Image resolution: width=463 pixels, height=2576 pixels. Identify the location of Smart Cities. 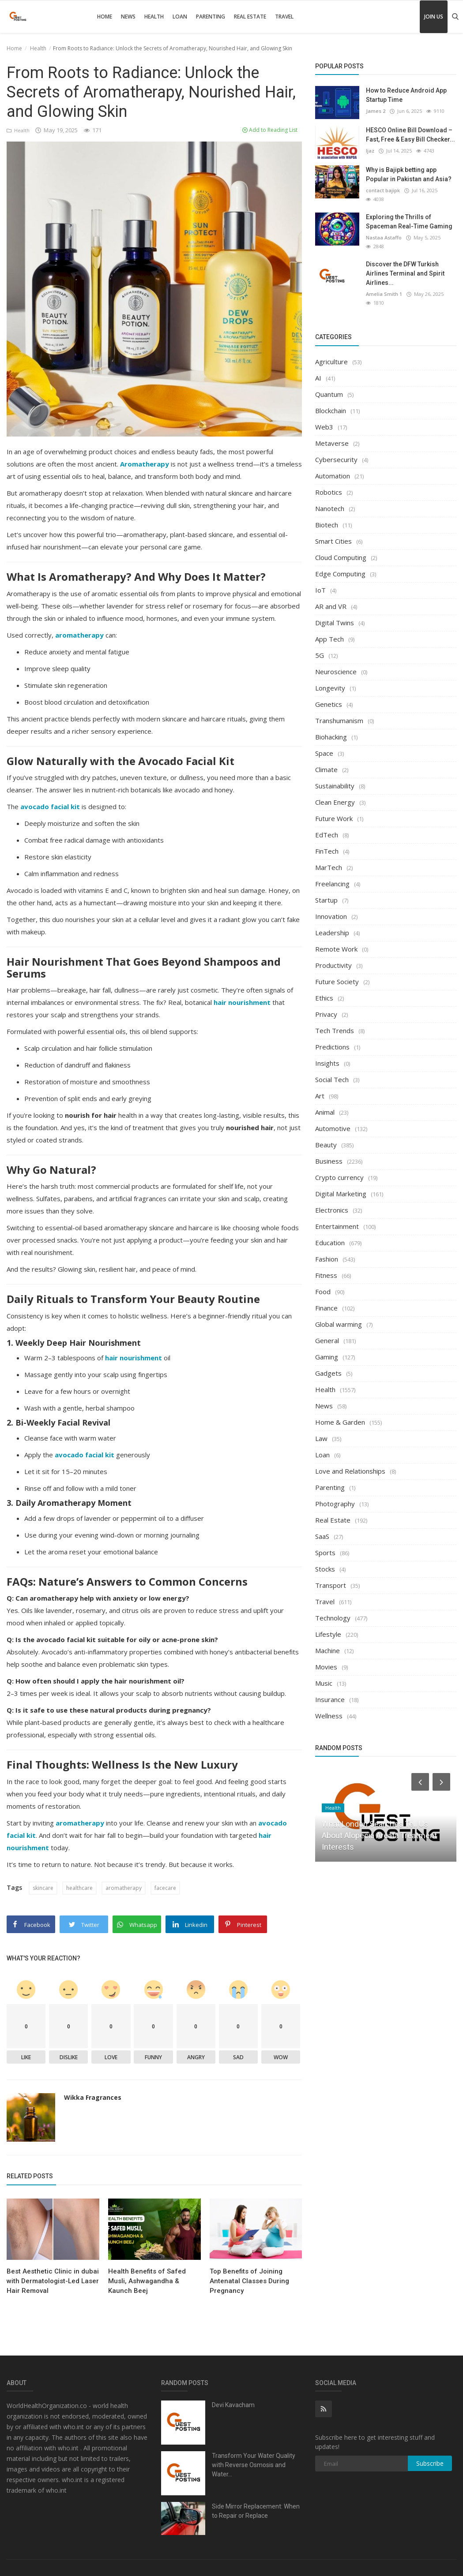
(333, 541).